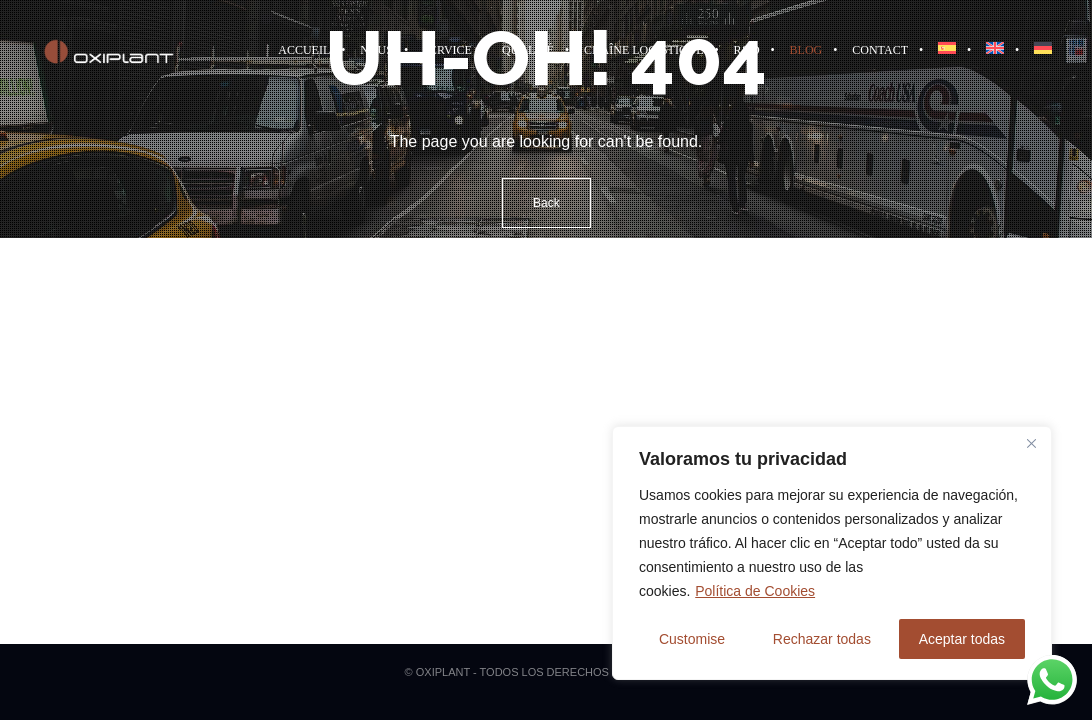  What do you see at coordinates (755, 591) in the screenshot?
I see `Política de Cookies` at bounding box center [755, 591].